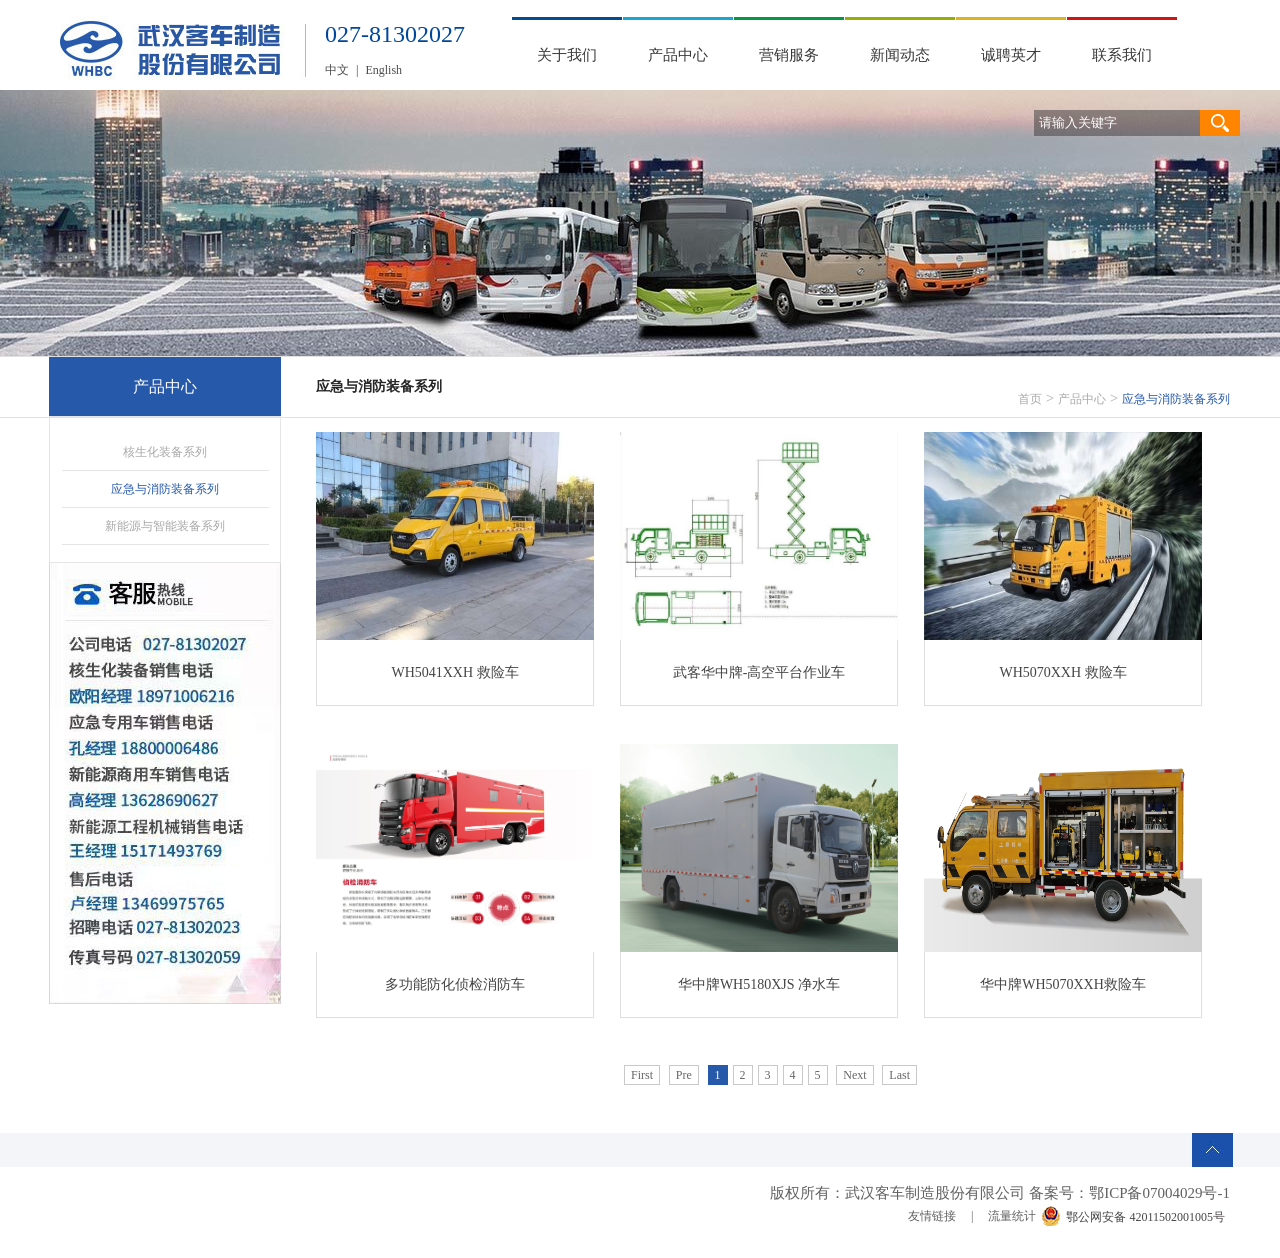 Image resolution: width=1280 pixels, height=1258 pixels. What do you see at coordinates (1012, 1216) in the screenshot?
I see `流量统计` at bounding box center [1012, 1216].